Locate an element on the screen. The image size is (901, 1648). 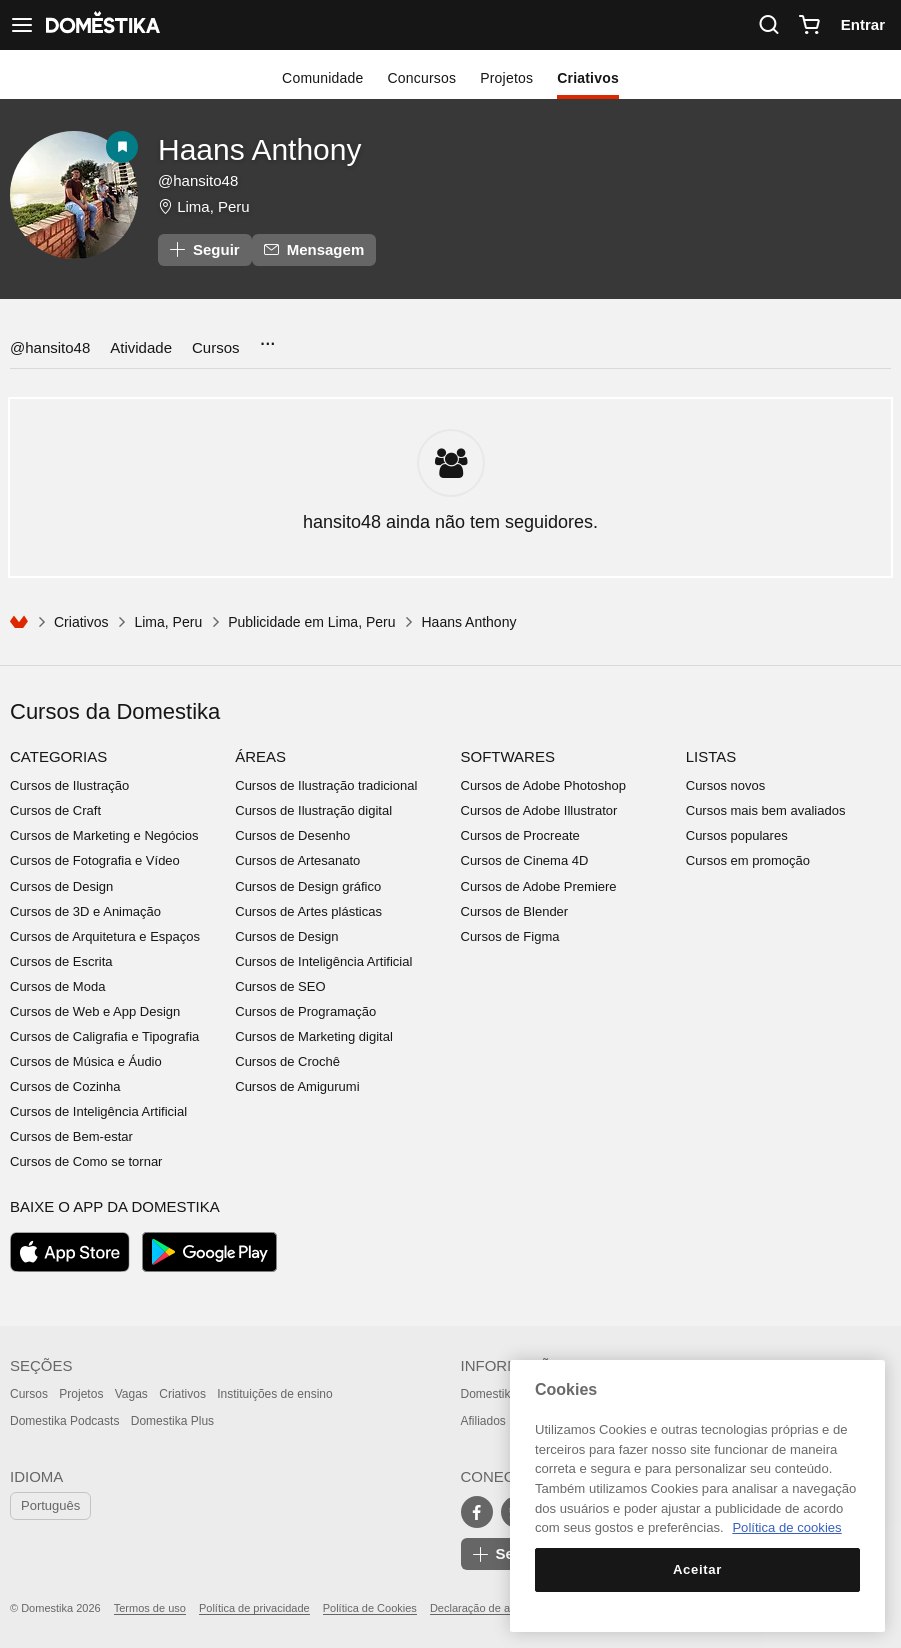
Cursos de Bem-estar is located at coordinates (71, 1136).